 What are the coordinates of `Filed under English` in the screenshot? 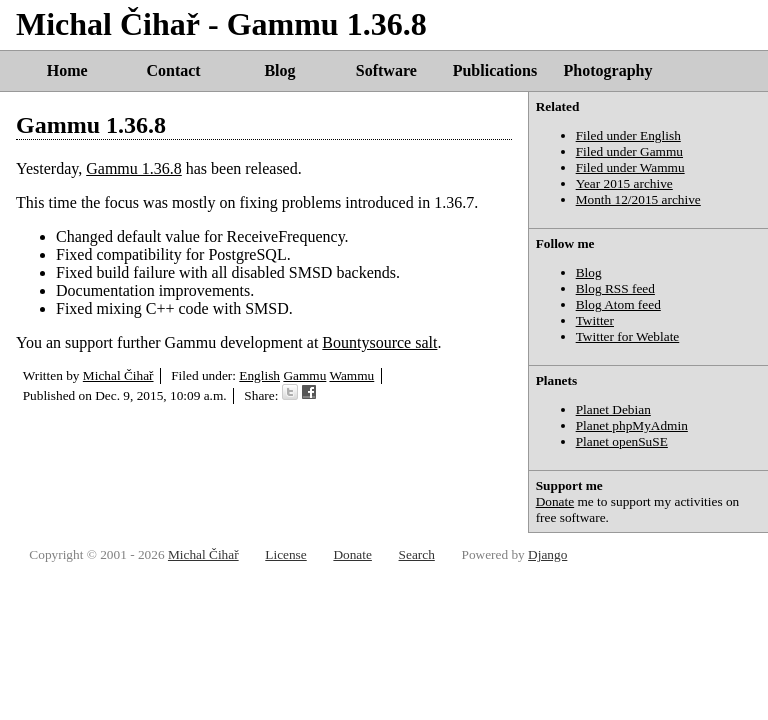 It's located at (628, 135).